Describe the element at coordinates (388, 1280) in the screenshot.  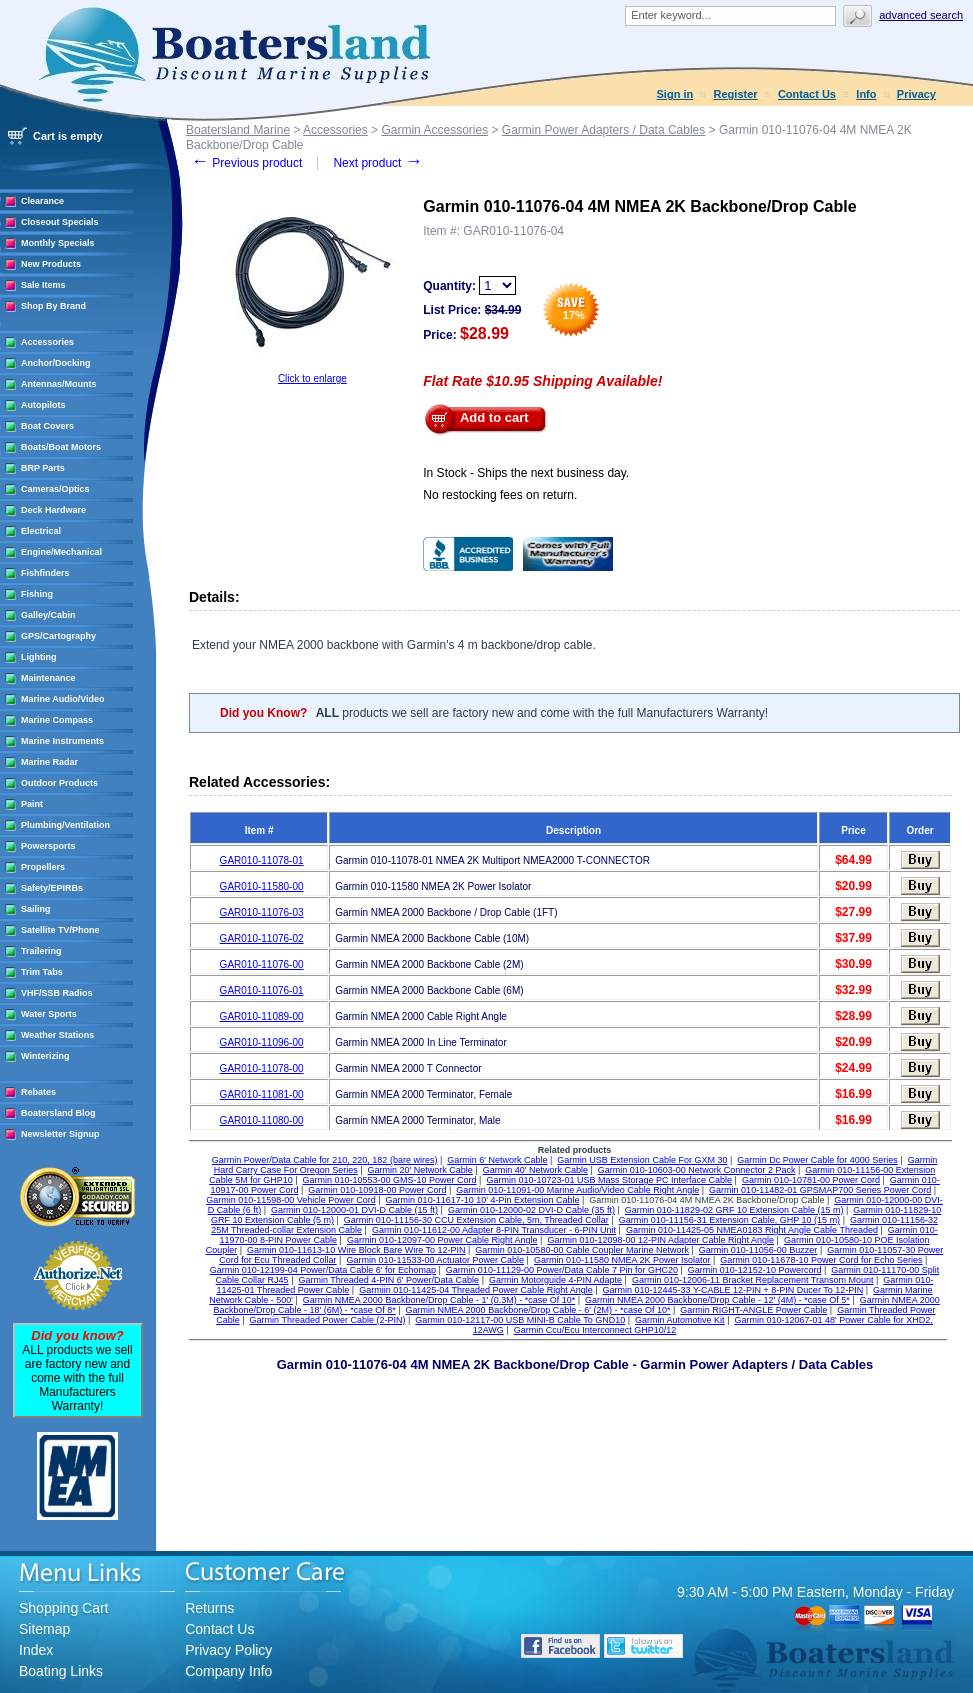
I see `Garmin Threaded 4-PIN 6' Power/Data Cable` at that location.